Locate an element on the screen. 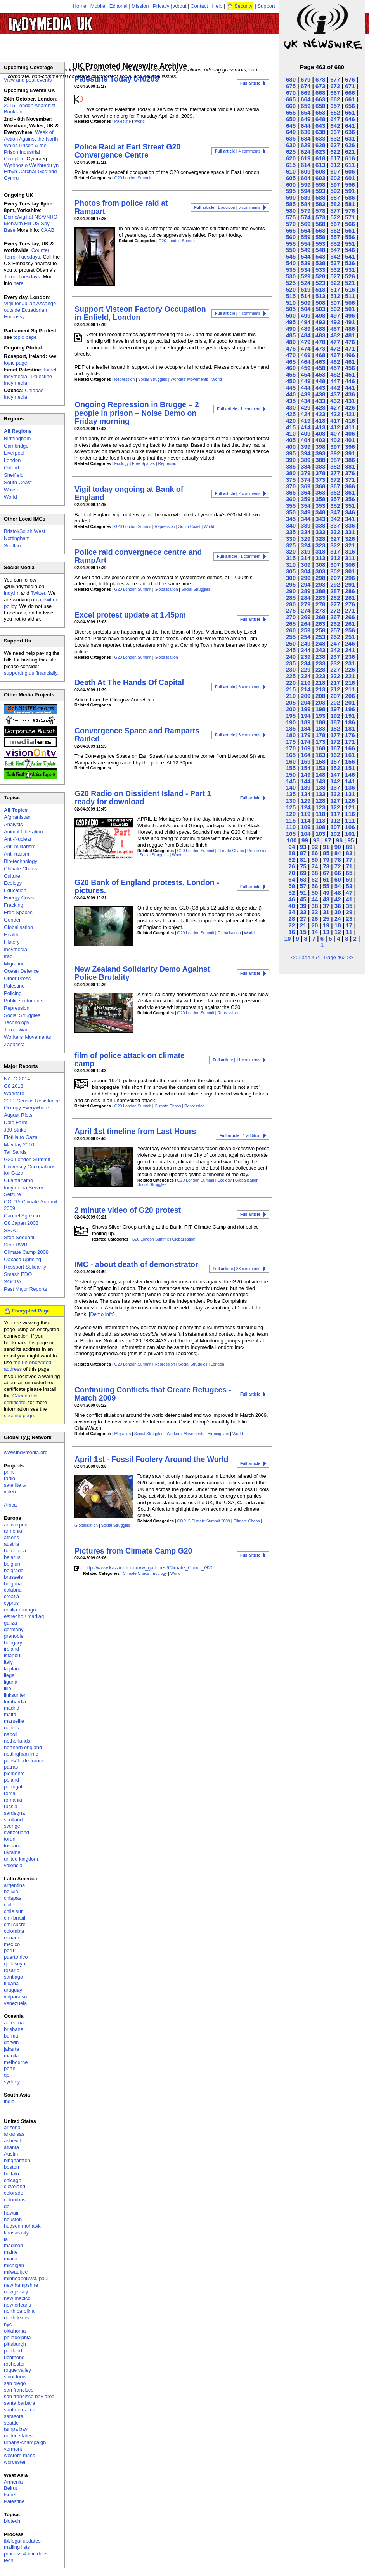  athens is located at coordinates (11, 1537).